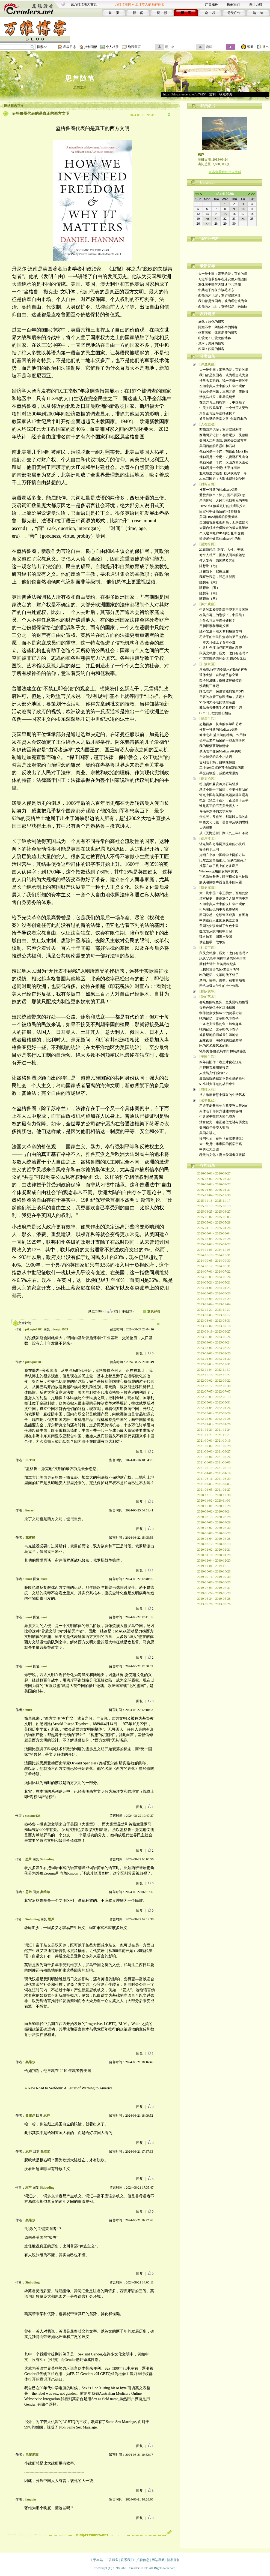 This screenshot has width=270, height=2576. Describe the element at coordinates (218, 517) in the screenshot. I see `· 美国I-Bond债券的投资策略` at that location.